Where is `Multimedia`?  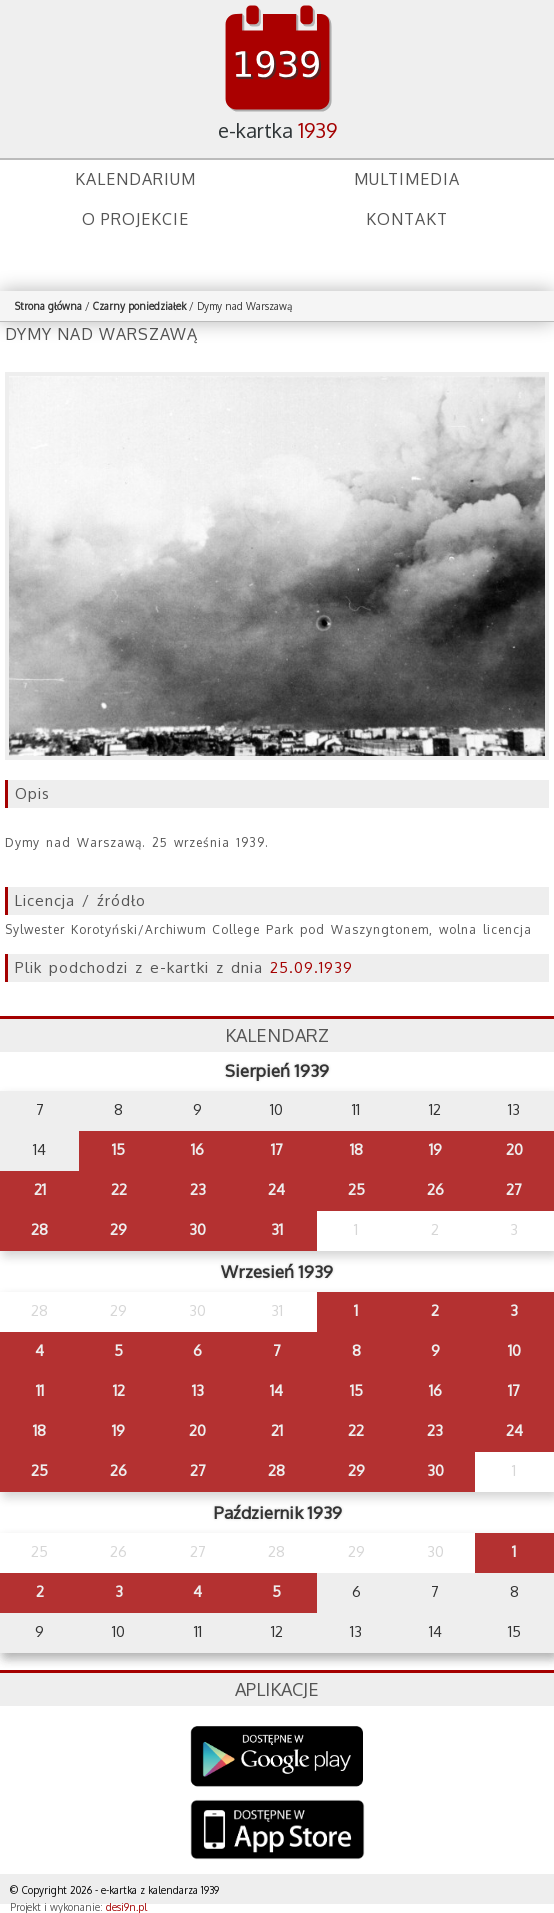 Multimedia is located at coordinates (407, 179).